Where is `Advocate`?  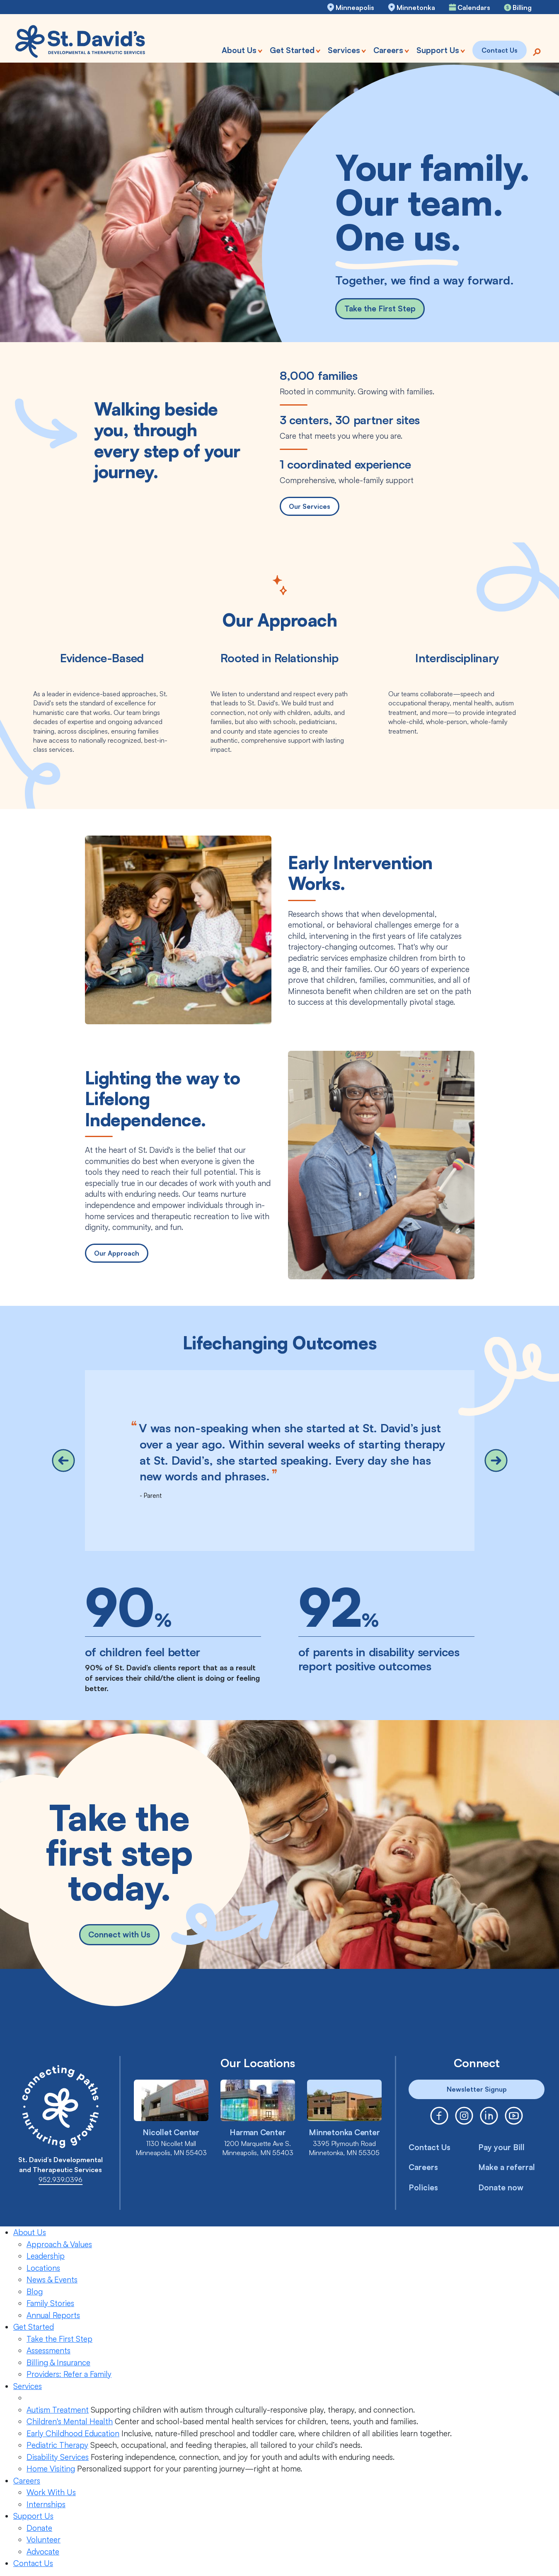 Advocate is located at coordinates (43, 2552).